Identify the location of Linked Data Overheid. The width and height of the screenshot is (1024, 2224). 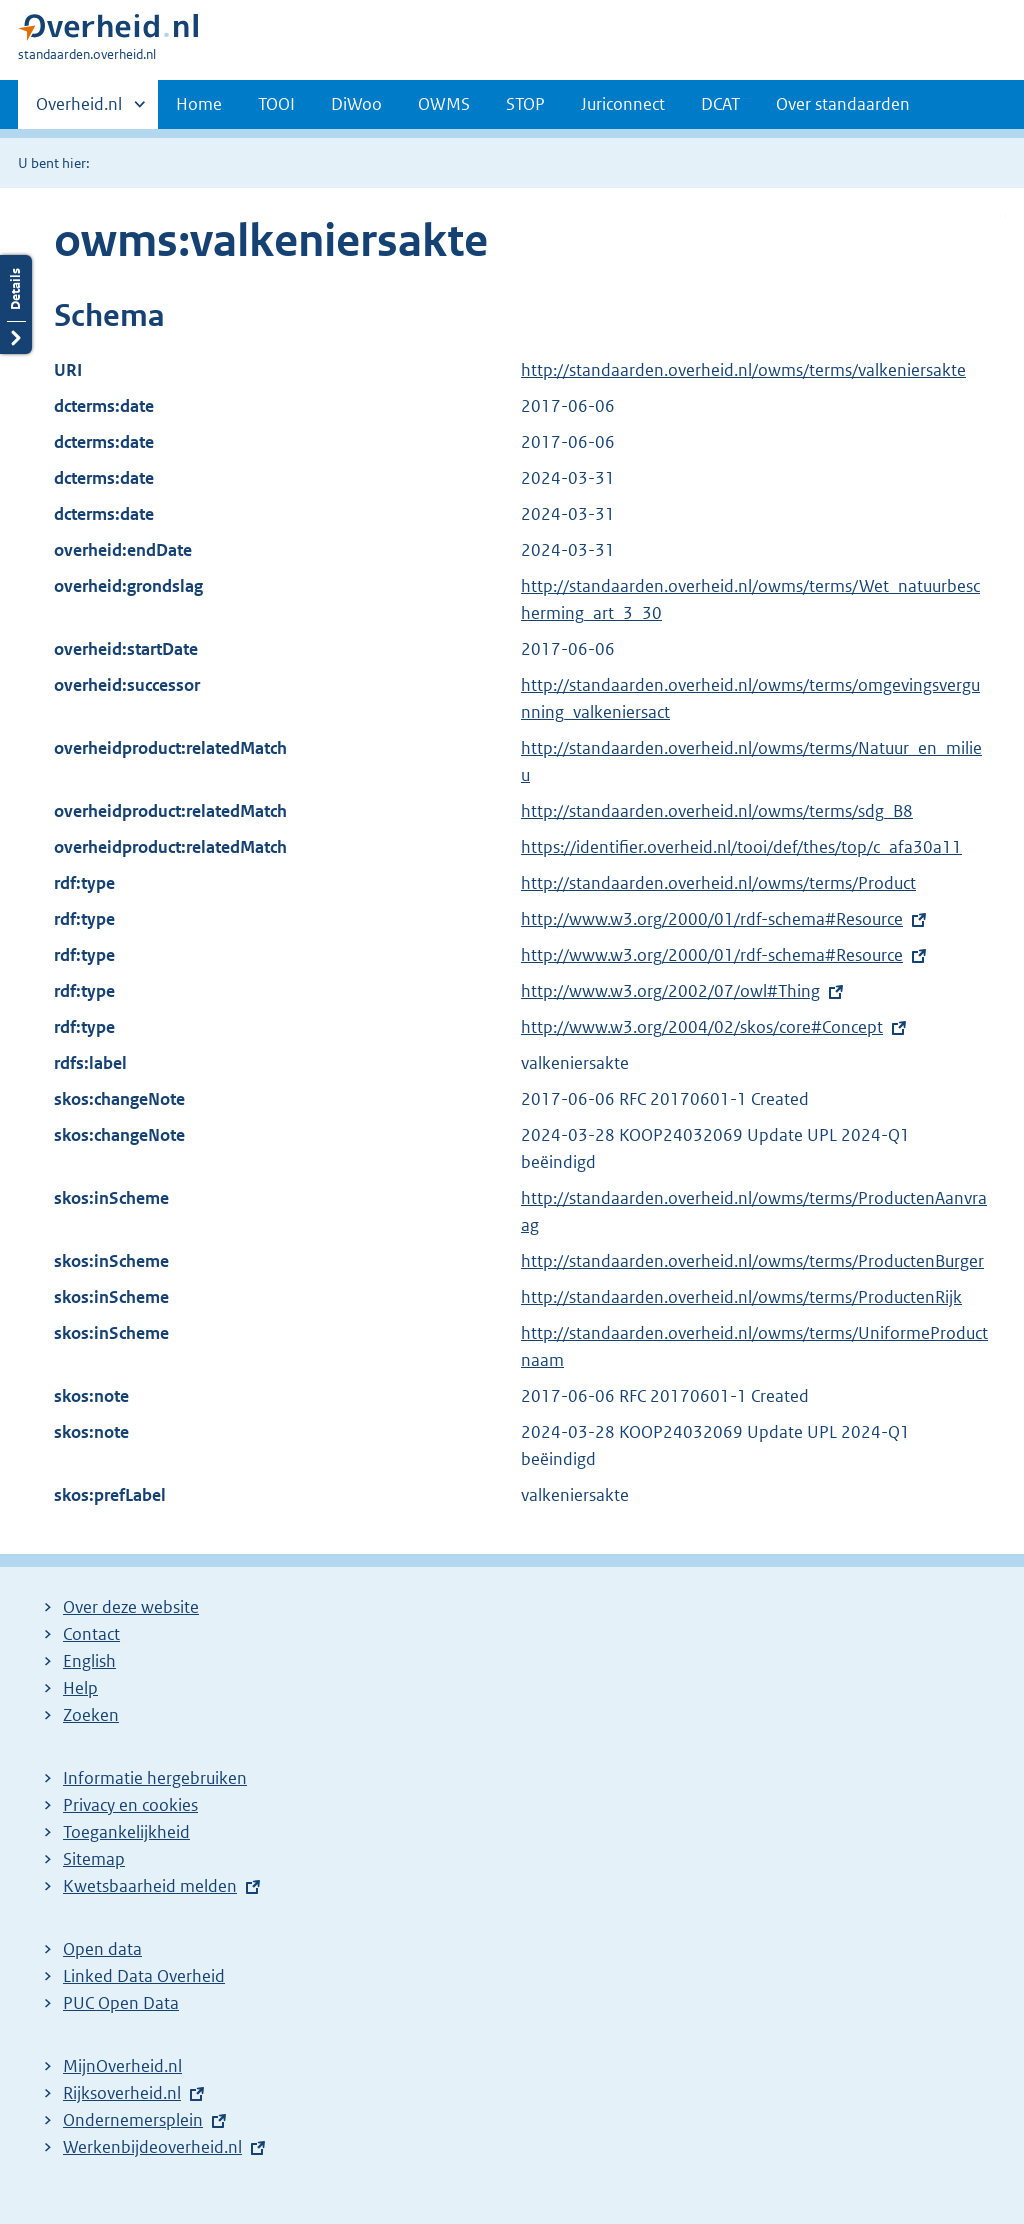
(144, 1976).